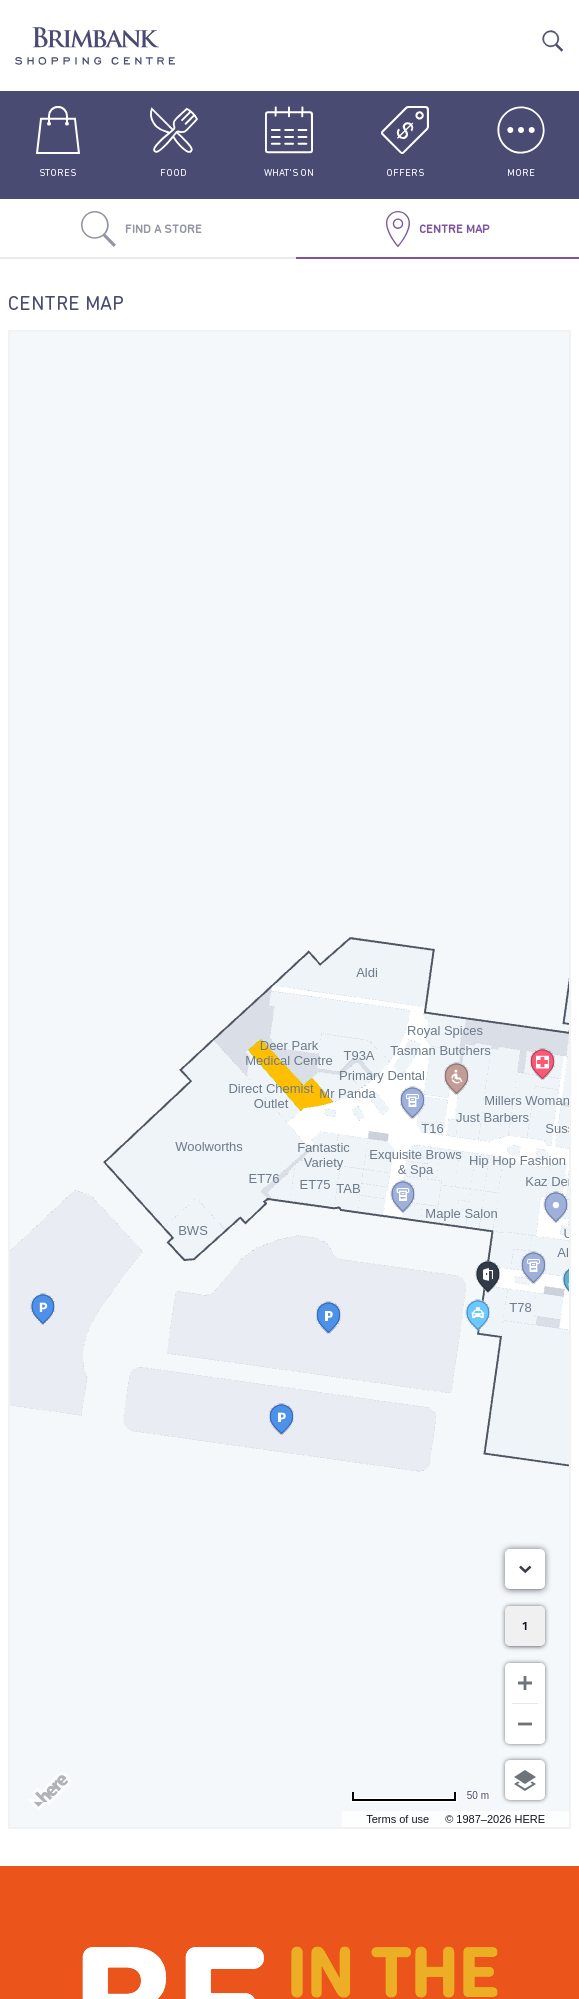  Describe the element at coordinates (58, 142) in the screenshot. I see `Stores` at that location.